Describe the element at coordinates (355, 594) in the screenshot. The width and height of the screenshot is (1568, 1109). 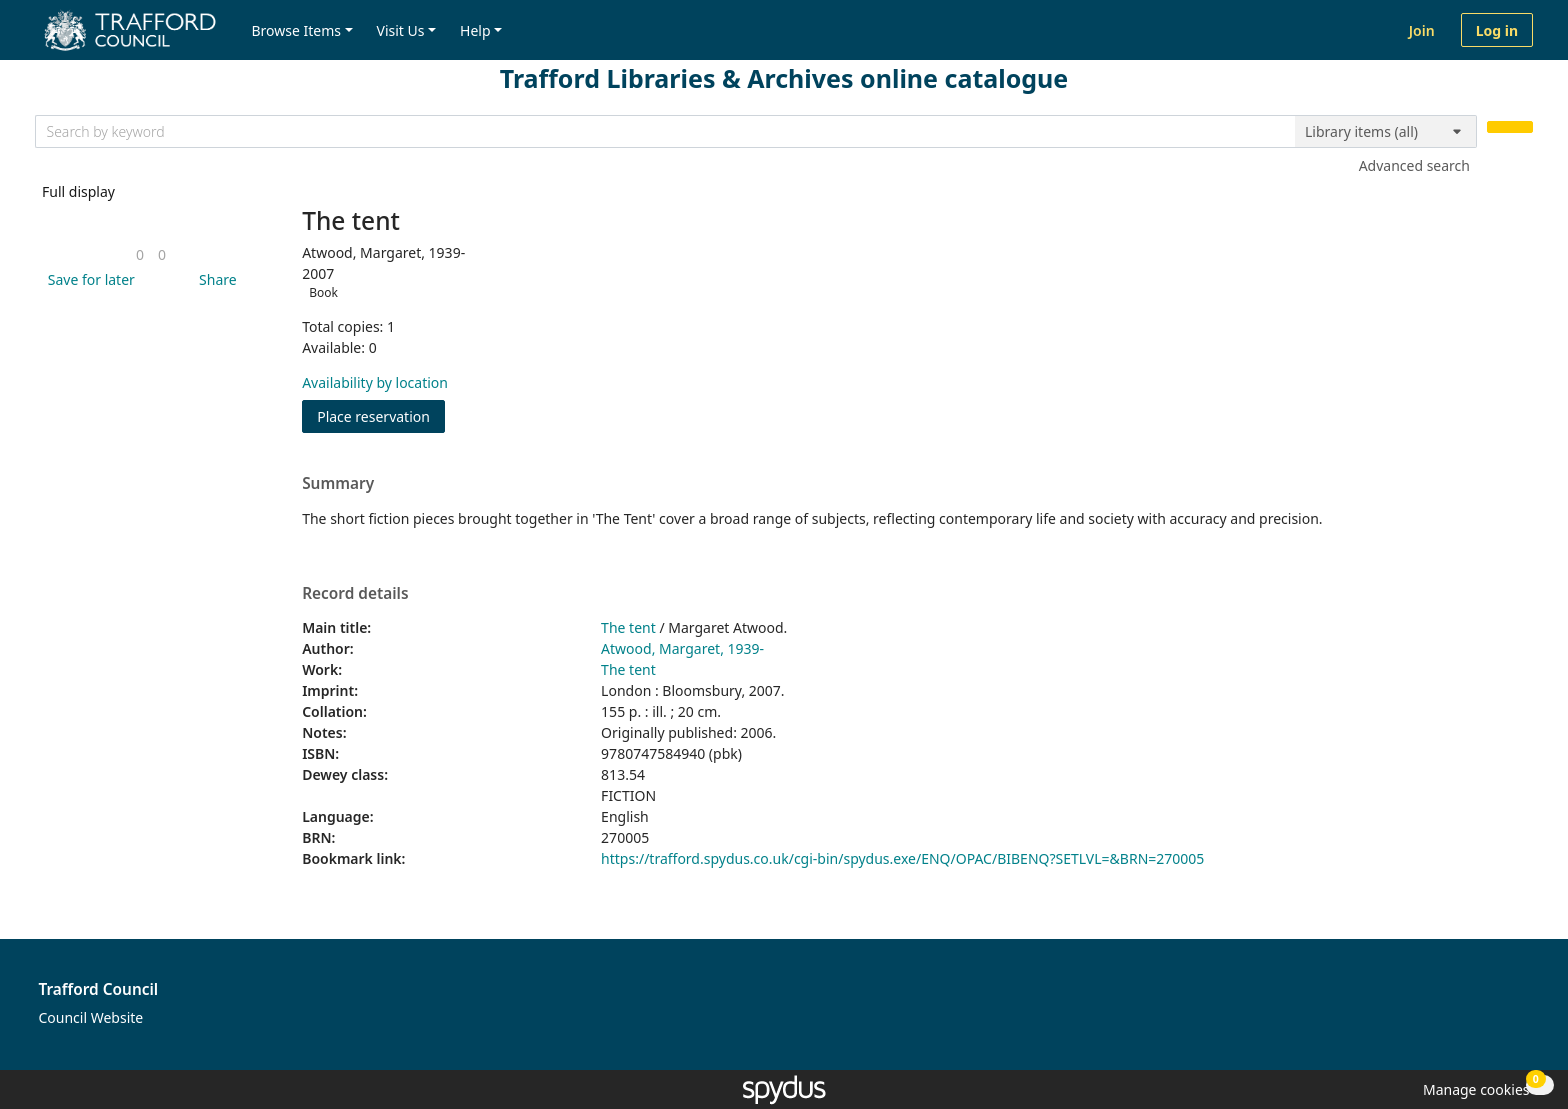
I see `Record details [button]` at that location.